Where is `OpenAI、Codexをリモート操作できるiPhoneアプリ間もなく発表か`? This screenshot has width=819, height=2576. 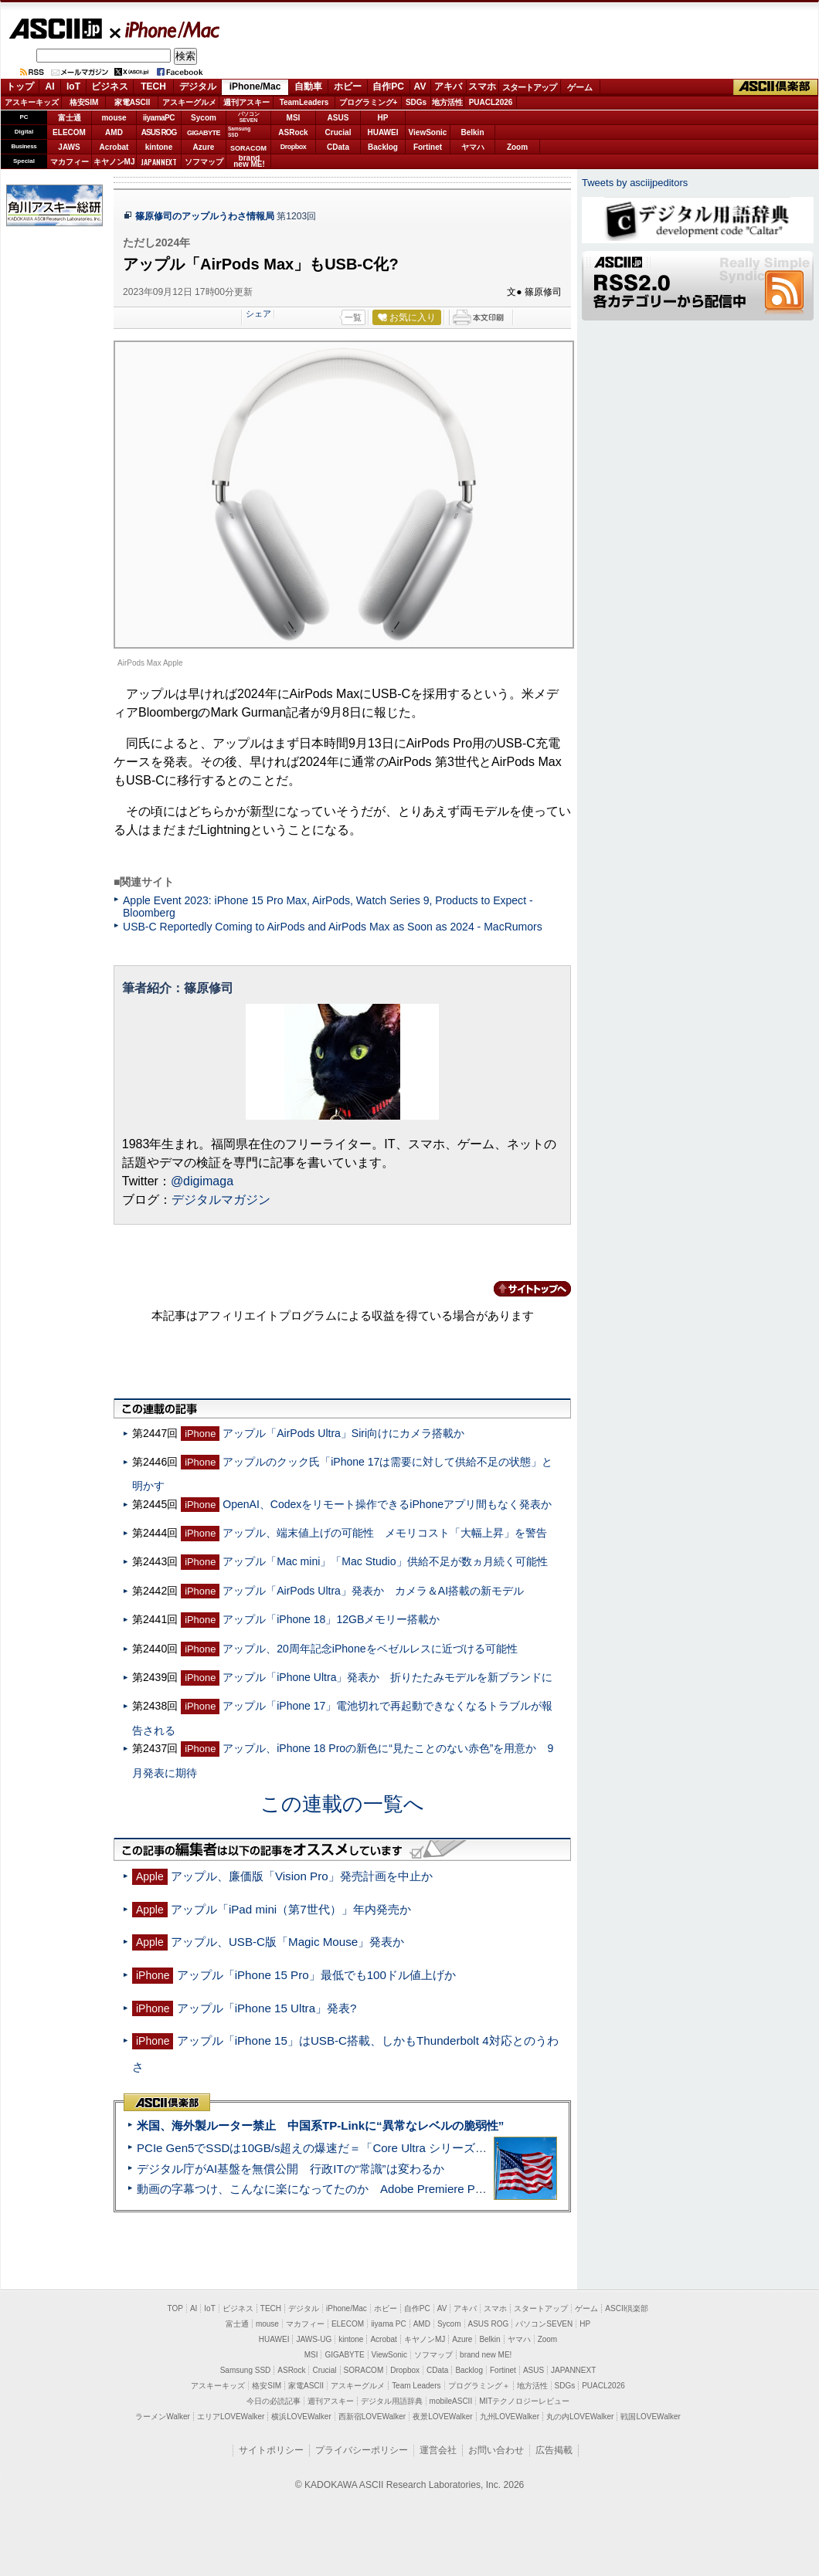 OpenAI、Codexをリモート操作できるiPhoneアプリ間もなく発表か is located at coordinates (387, 1504).